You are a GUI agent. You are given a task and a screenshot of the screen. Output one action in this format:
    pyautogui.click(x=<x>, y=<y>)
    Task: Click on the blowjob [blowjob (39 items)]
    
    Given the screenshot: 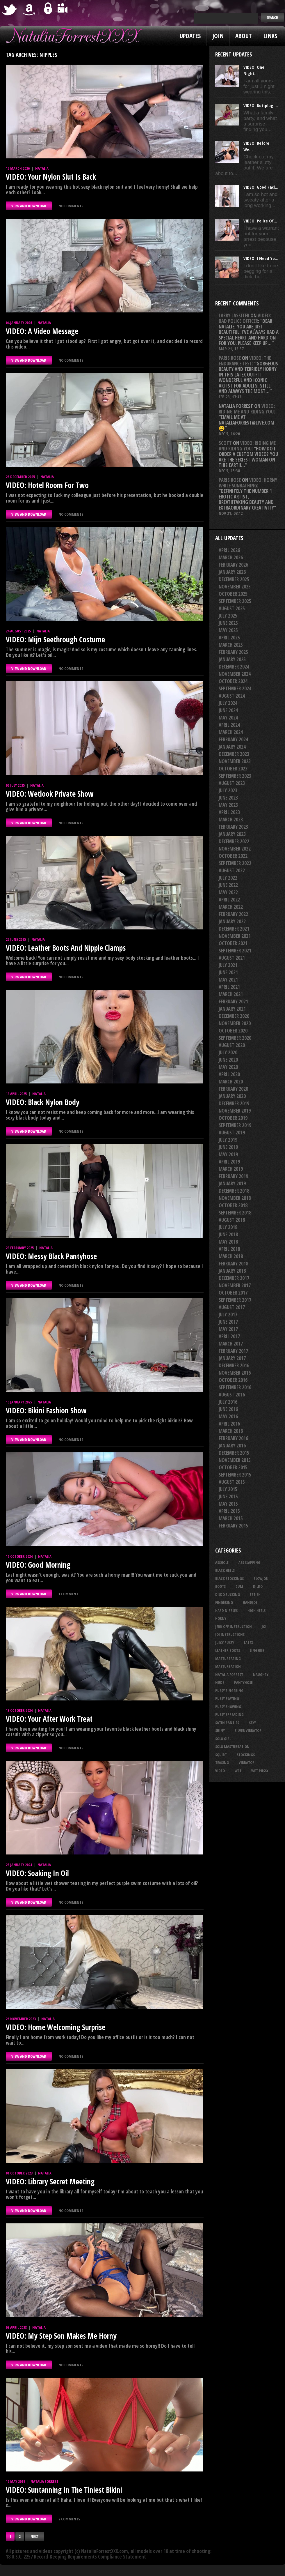 What is the action you would take?
    pyautogui.click(x=261, y=1578)
    